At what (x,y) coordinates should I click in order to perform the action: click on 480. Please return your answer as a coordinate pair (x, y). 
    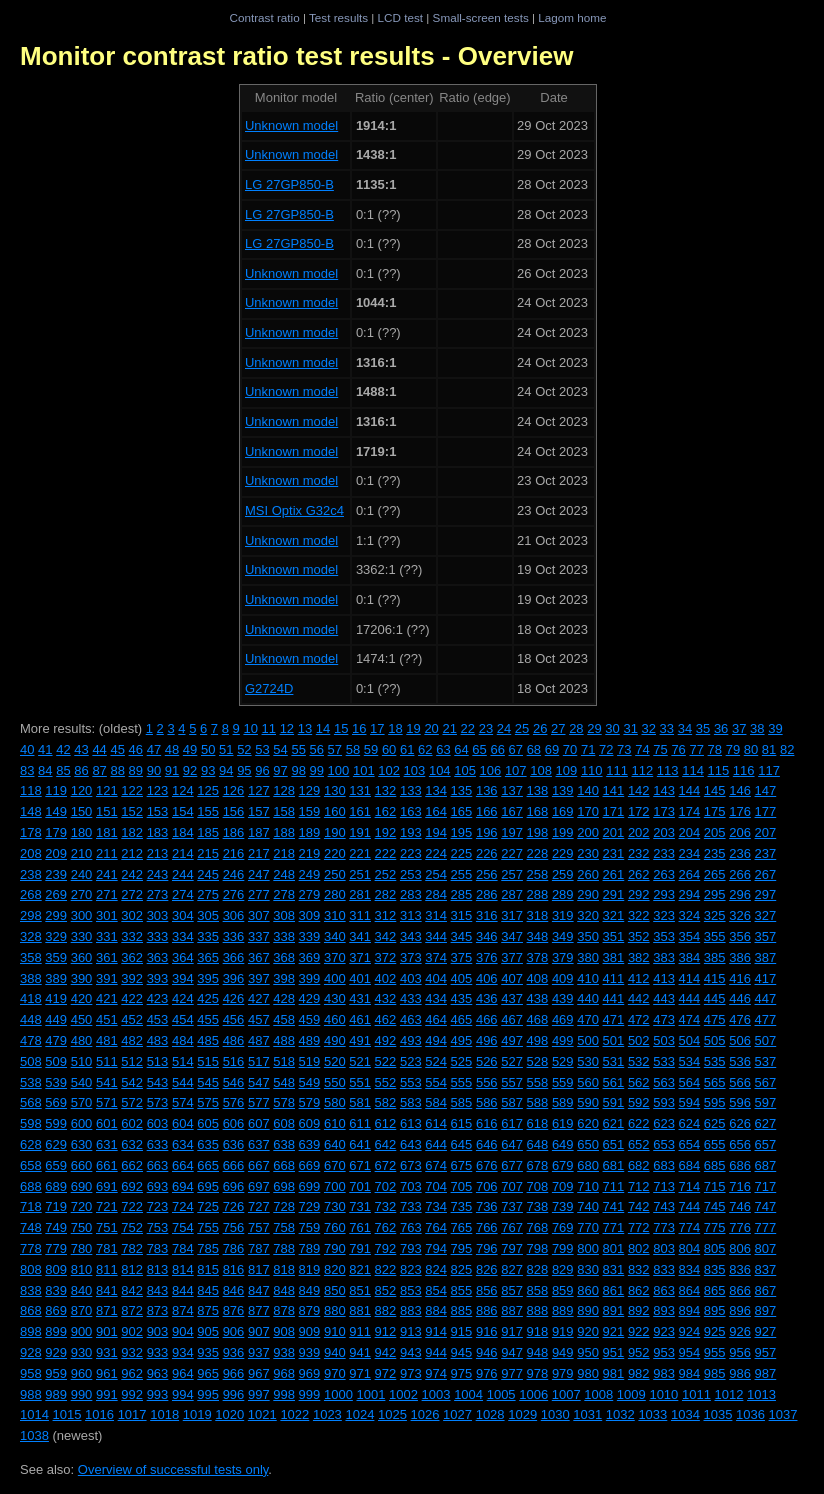
    Looking at the image, I should click on (82, 1040).